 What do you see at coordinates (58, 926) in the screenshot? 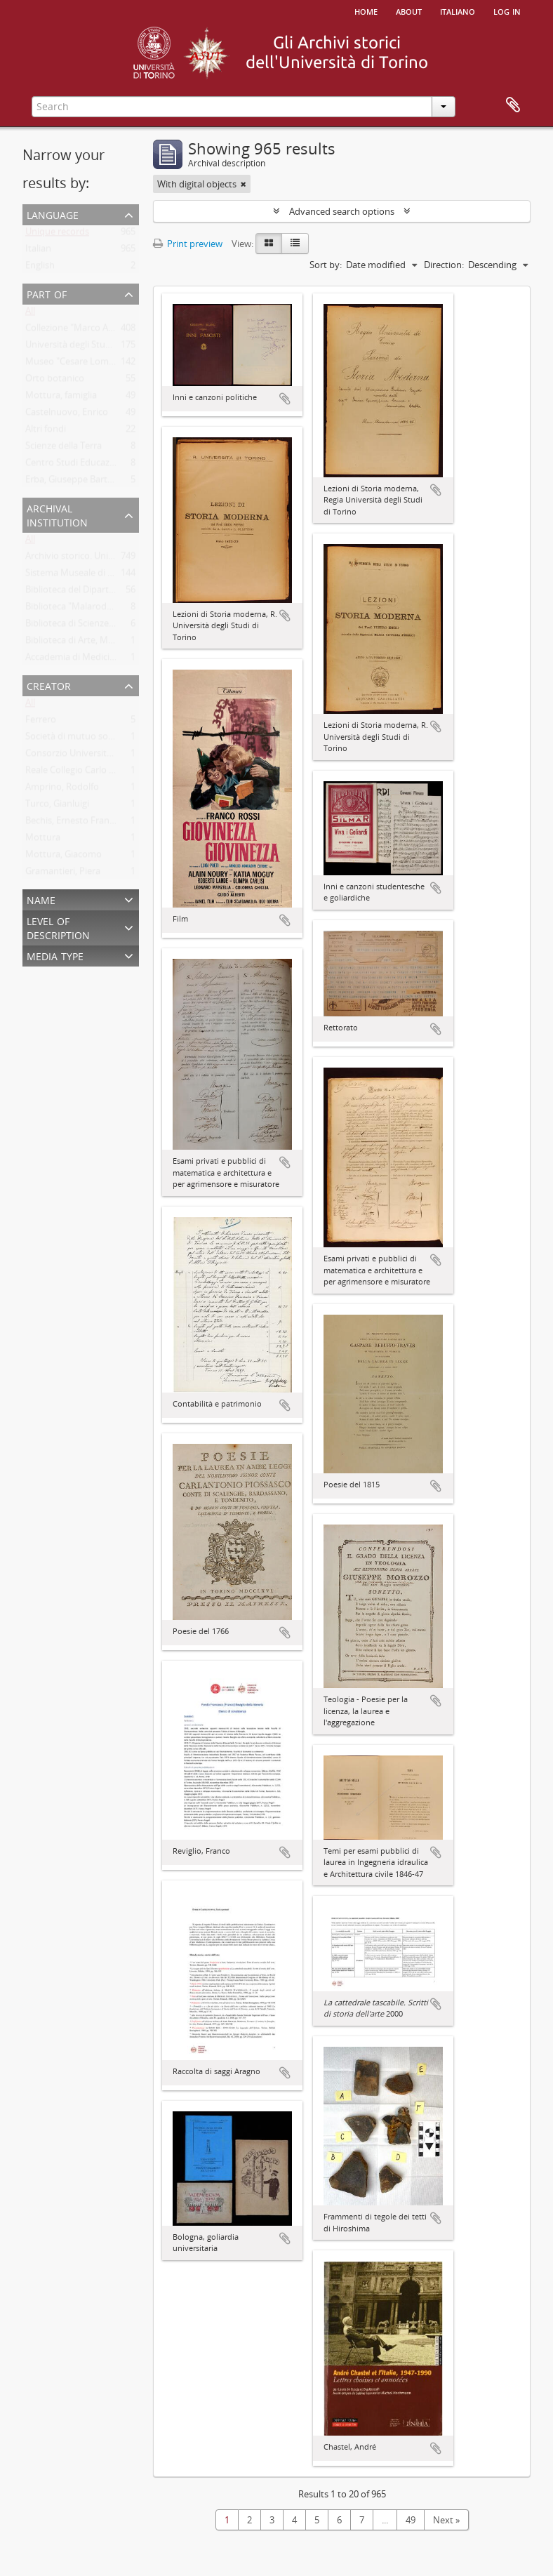
I see `Level of description` at bounding box center [58, 926].